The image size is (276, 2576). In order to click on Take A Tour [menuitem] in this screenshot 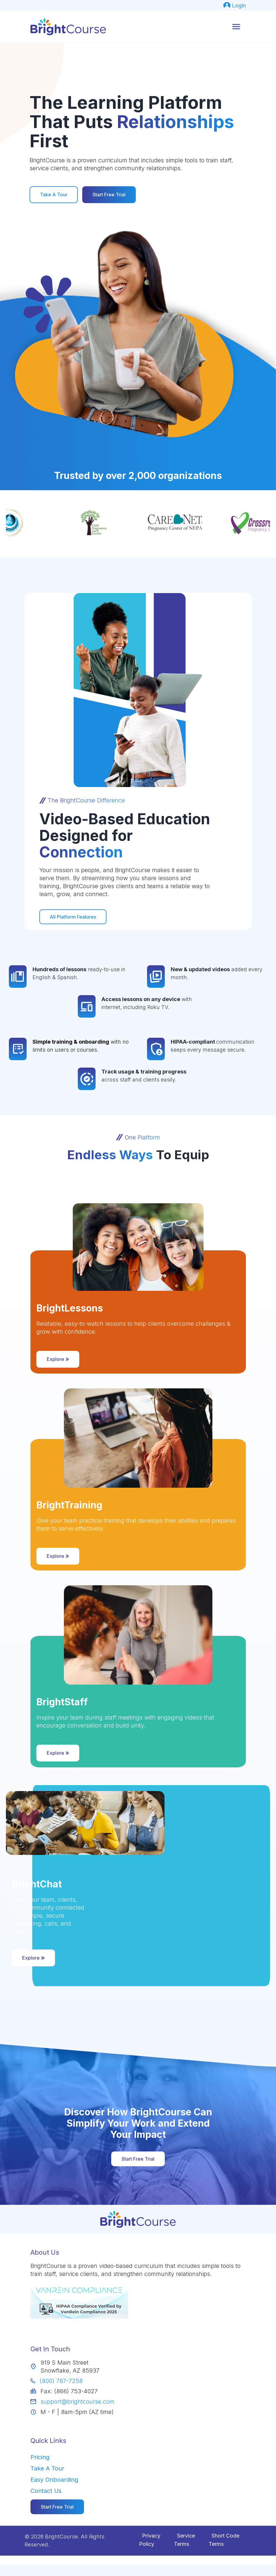, I will do `click(47, 2468)`.